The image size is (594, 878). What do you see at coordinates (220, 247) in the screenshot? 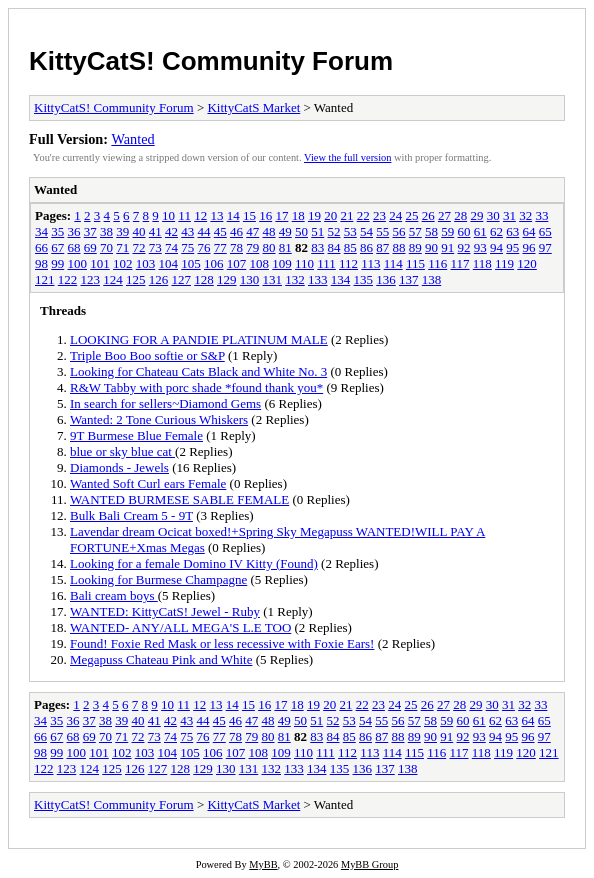
I see `77` at bounding box center [220, 247].